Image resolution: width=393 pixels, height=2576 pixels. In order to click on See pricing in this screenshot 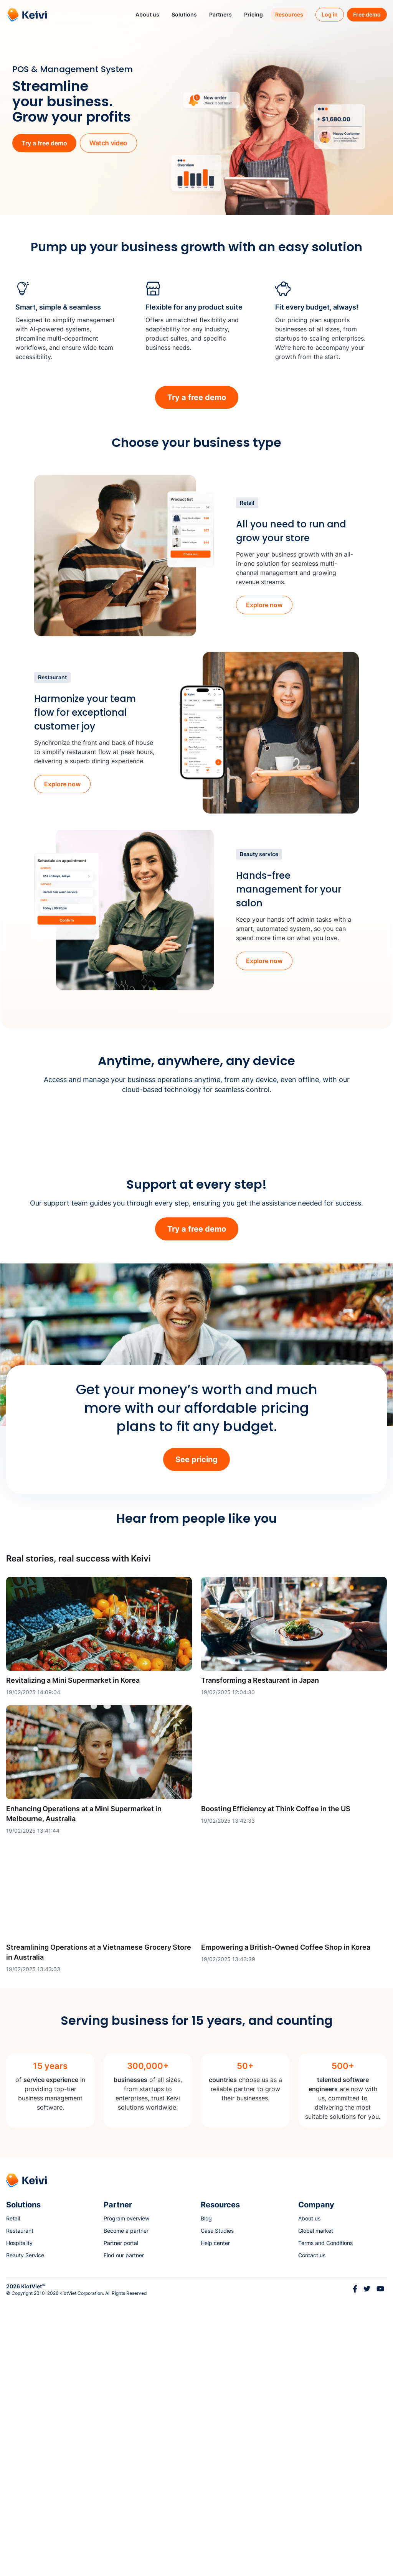, I will do `click(196, 1734)`.